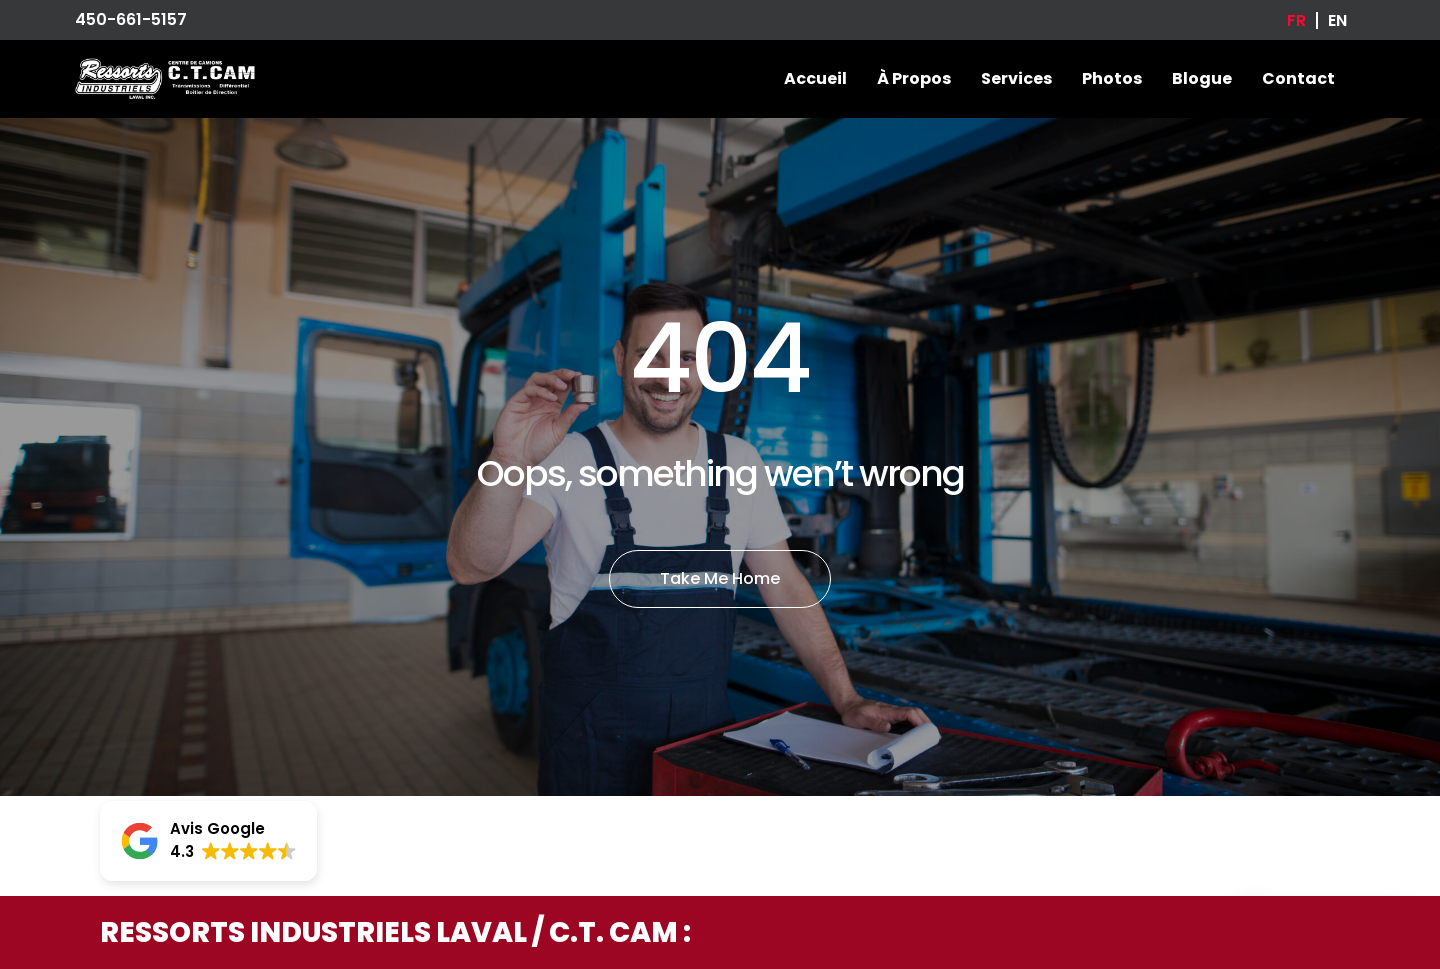 The image size is (1440, 969). What do you see at coordinates (1016, 78) in the screenshot?
I see `Services` at bounding box center [1016, 78].